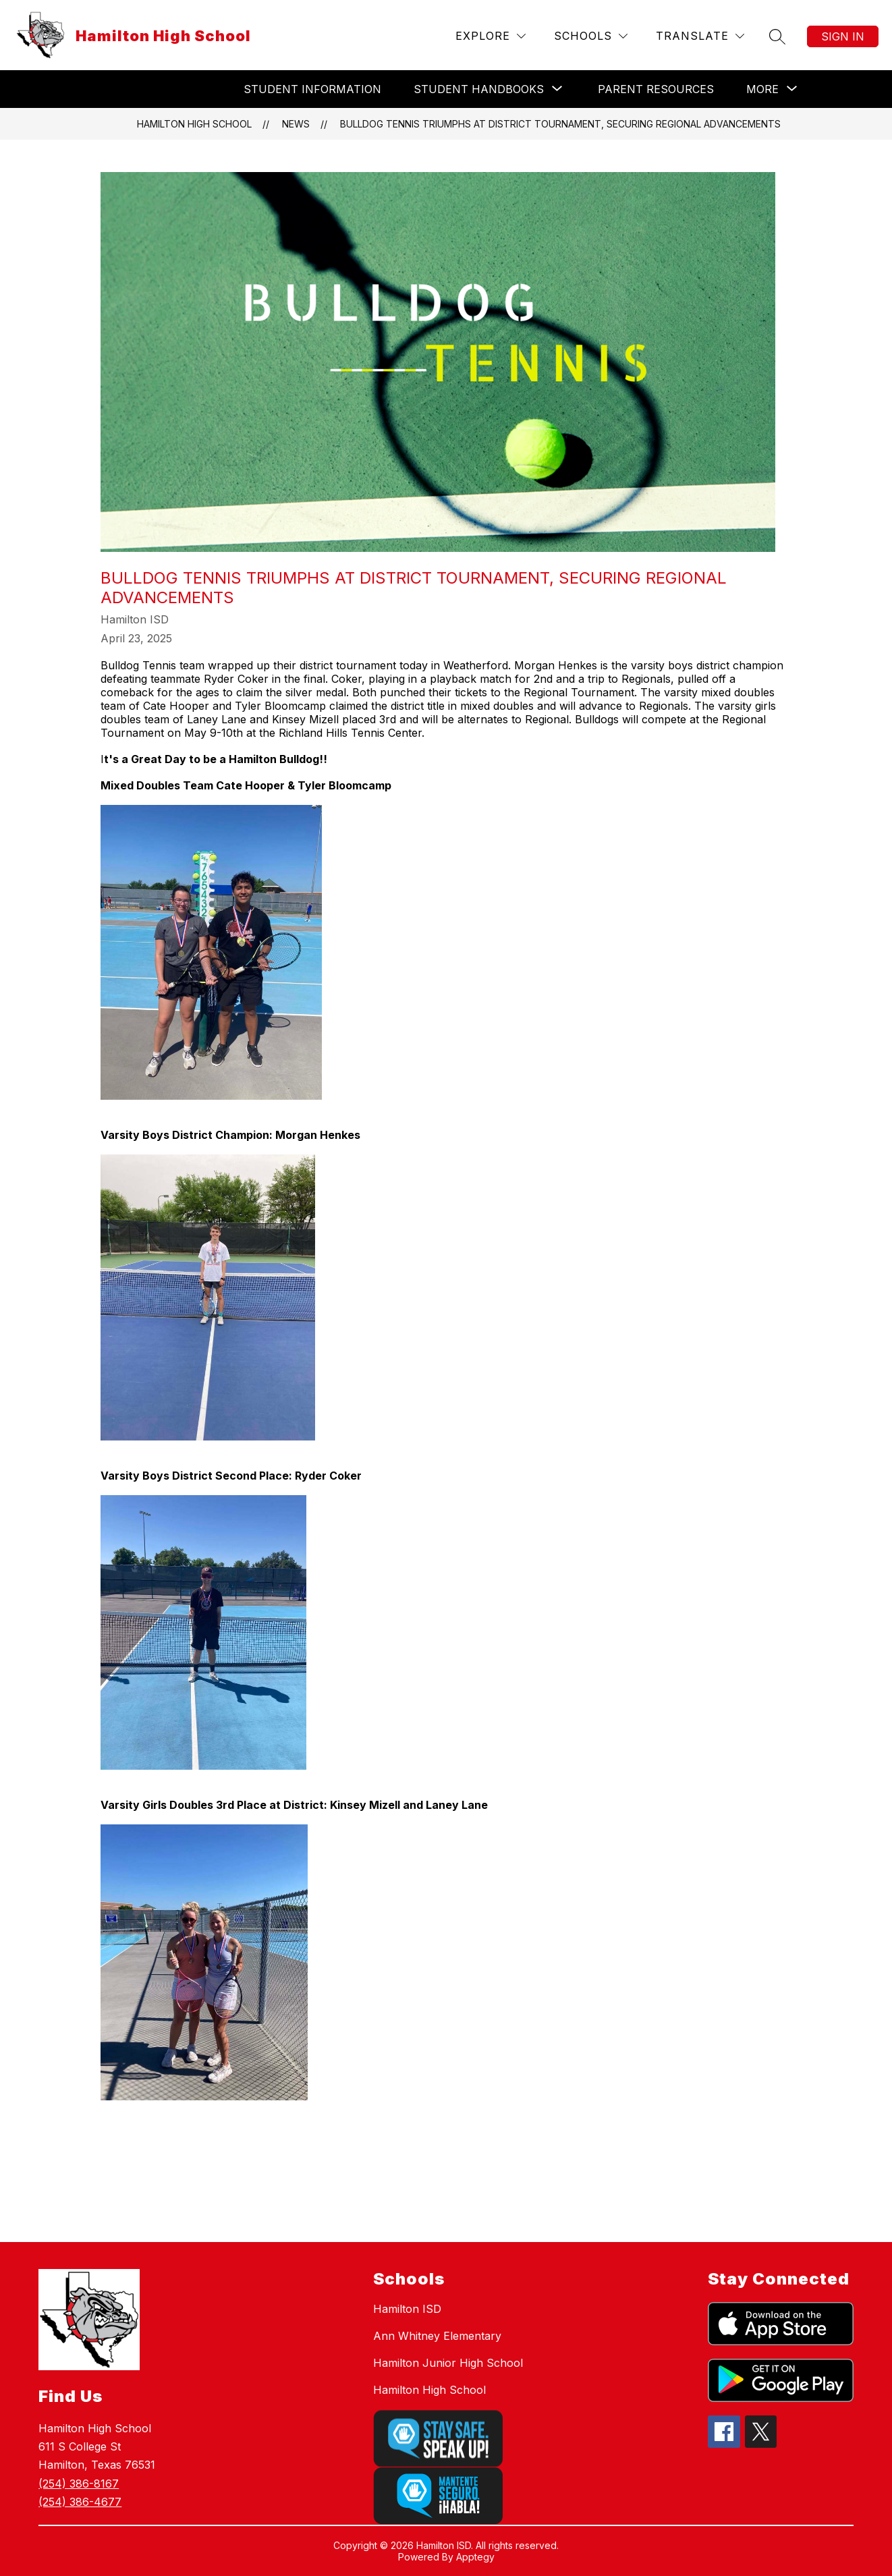 Image resolution: width=892 pixels, height=2576 pixels. I want to click on Hamilton High School, so click(194, 124).